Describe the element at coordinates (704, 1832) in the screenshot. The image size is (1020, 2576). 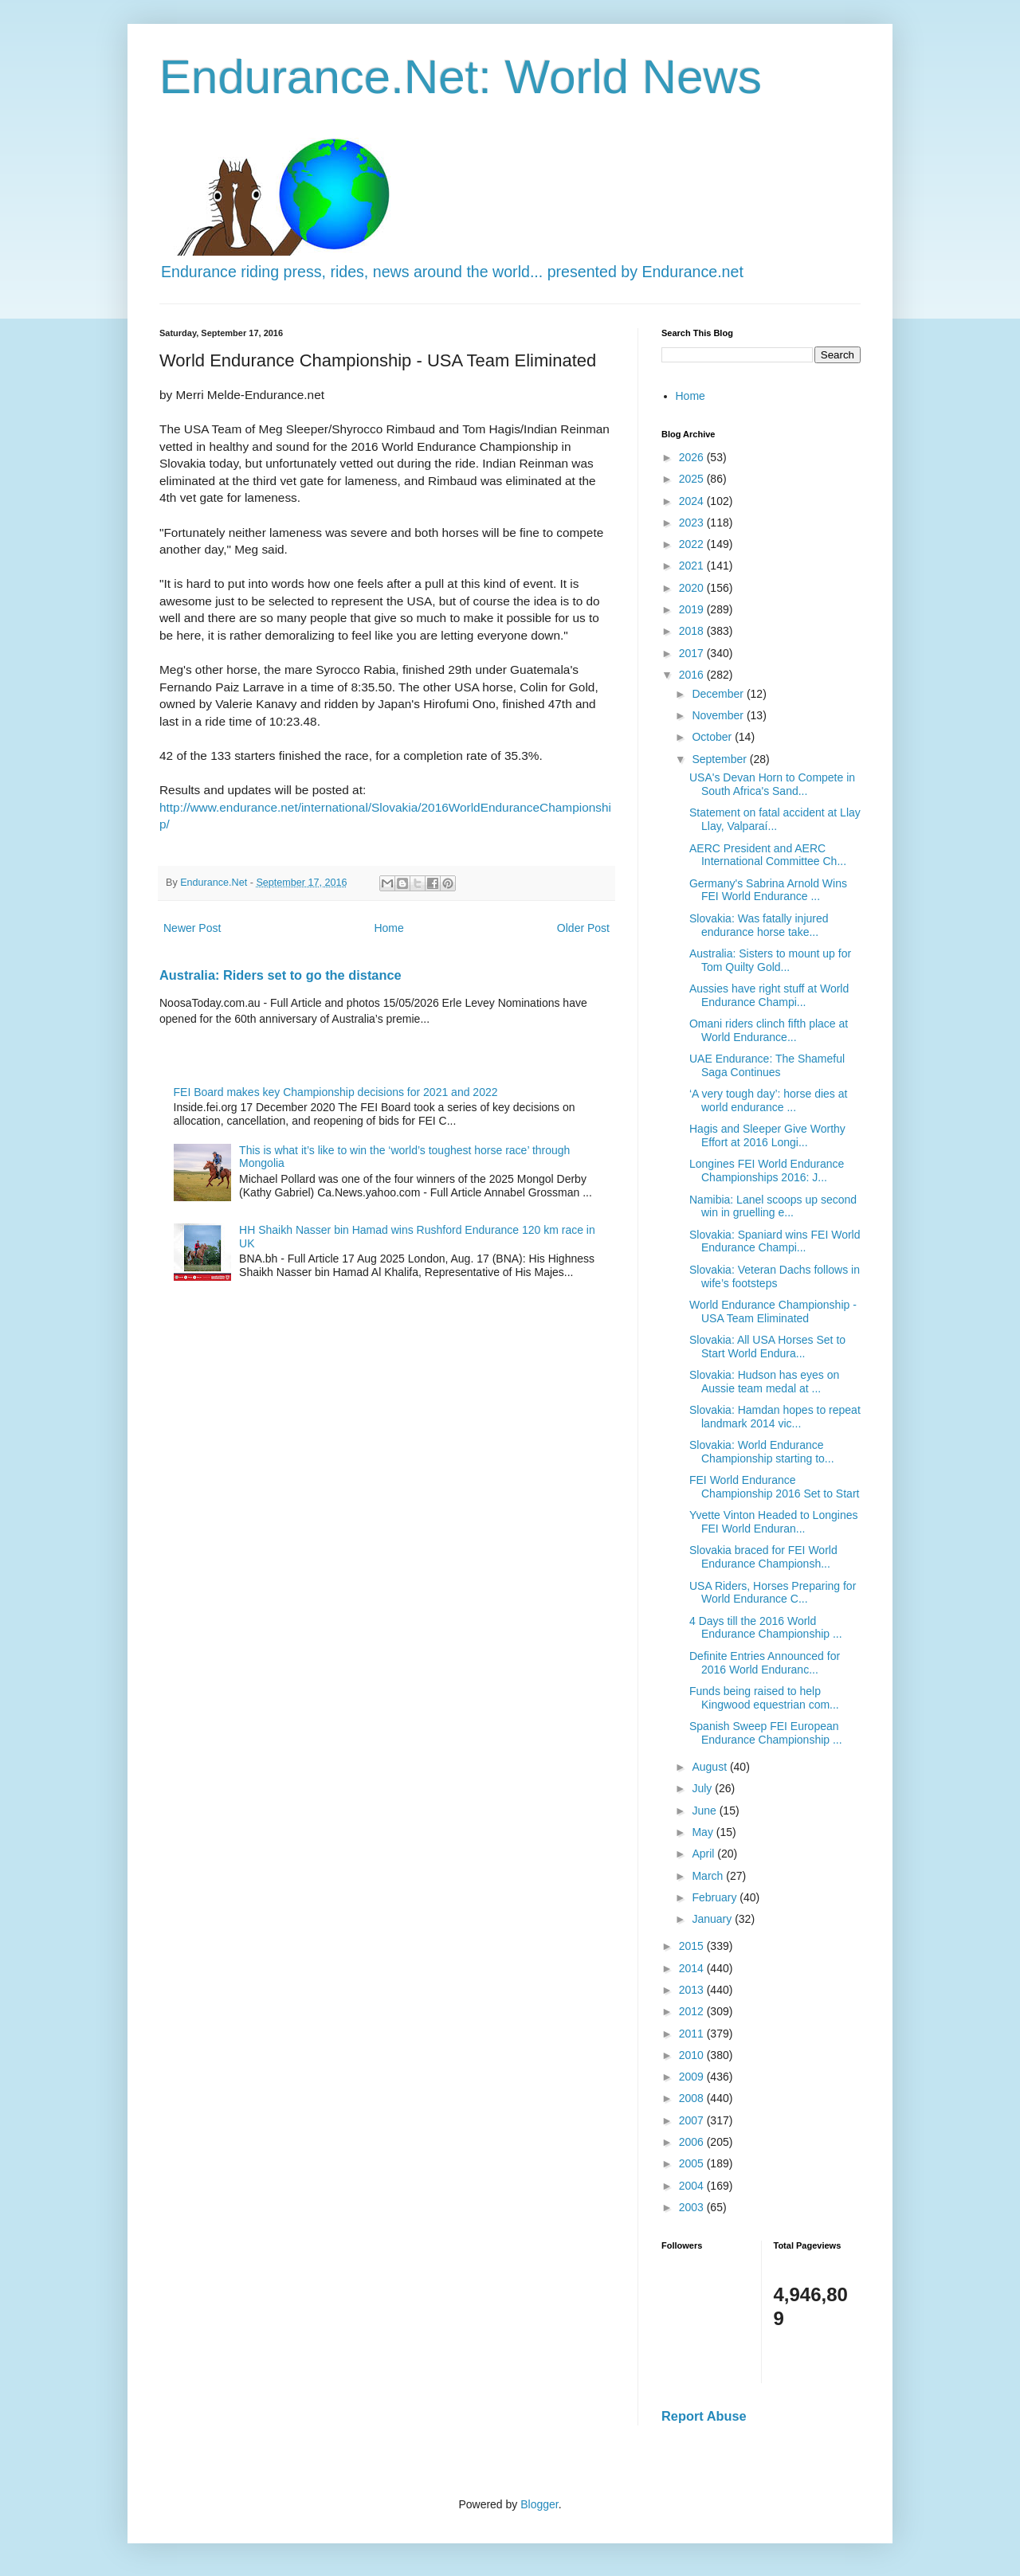
I see `May` at that location.